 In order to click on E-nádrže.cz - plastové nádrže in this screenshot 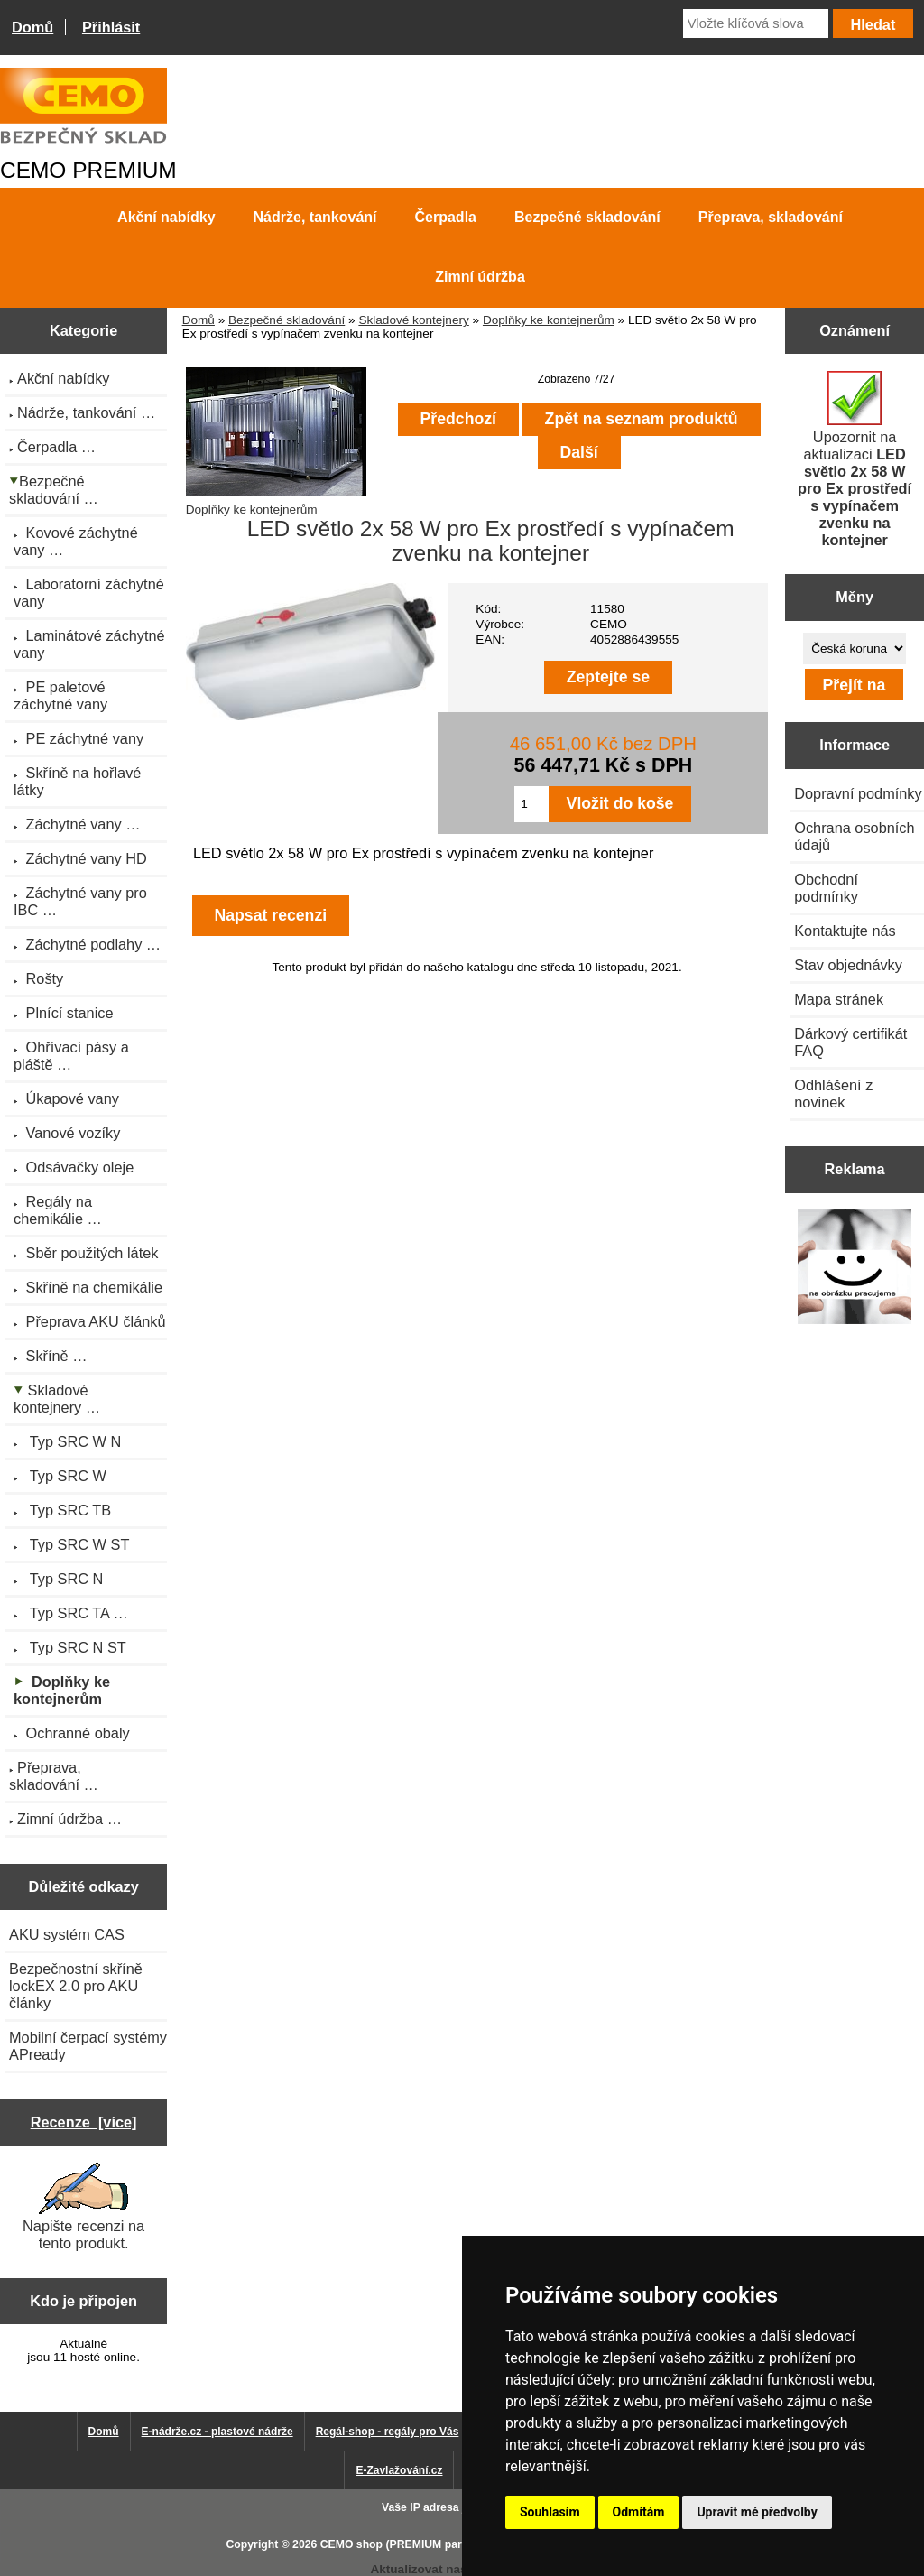, I will do `click(217, 2431)`.